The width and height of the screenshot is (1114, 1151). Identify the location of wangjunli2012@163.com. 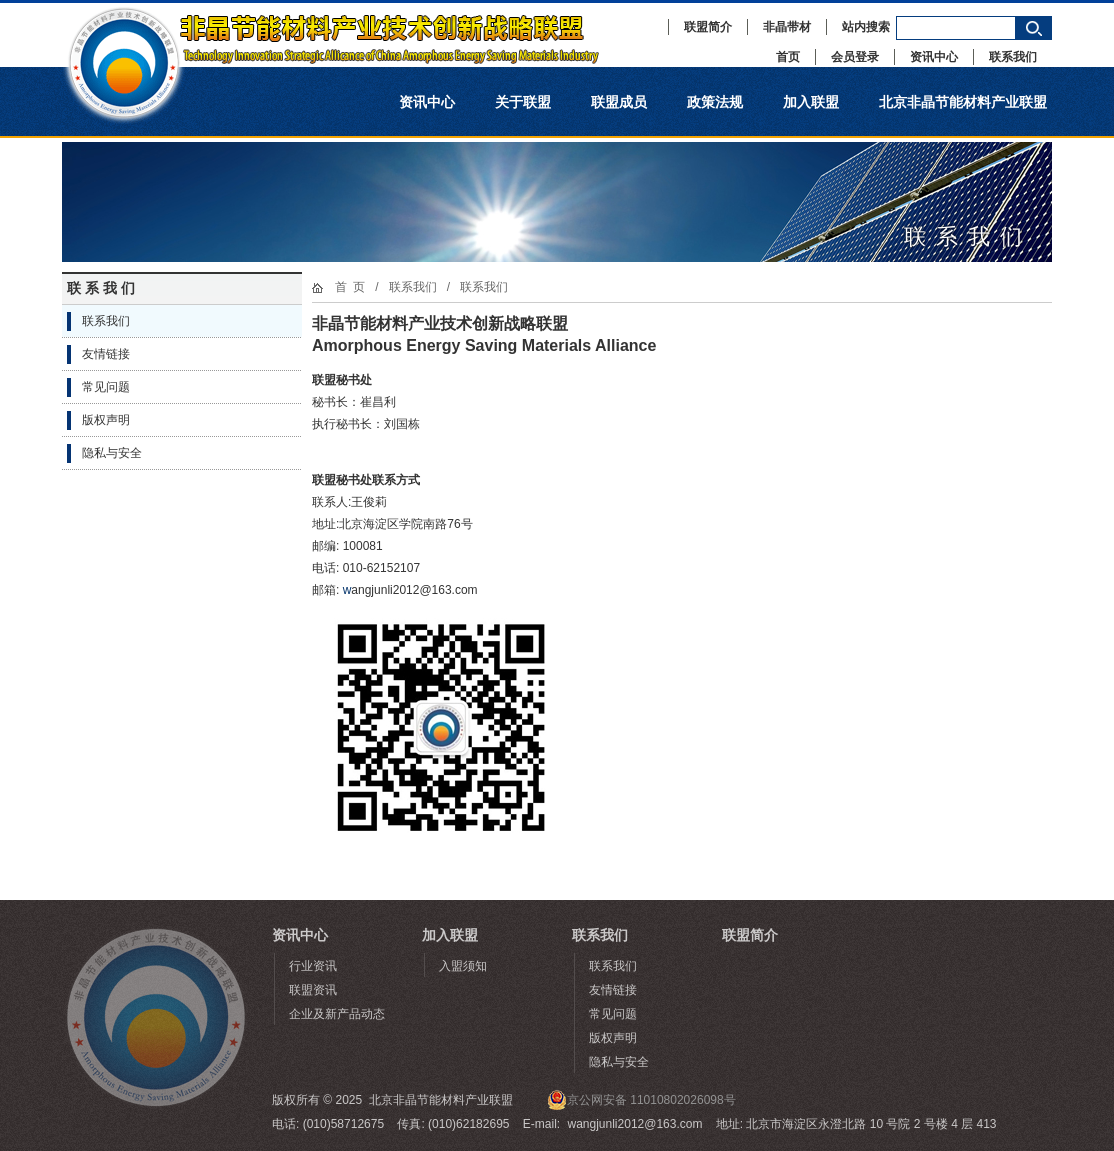
(635, 1124).